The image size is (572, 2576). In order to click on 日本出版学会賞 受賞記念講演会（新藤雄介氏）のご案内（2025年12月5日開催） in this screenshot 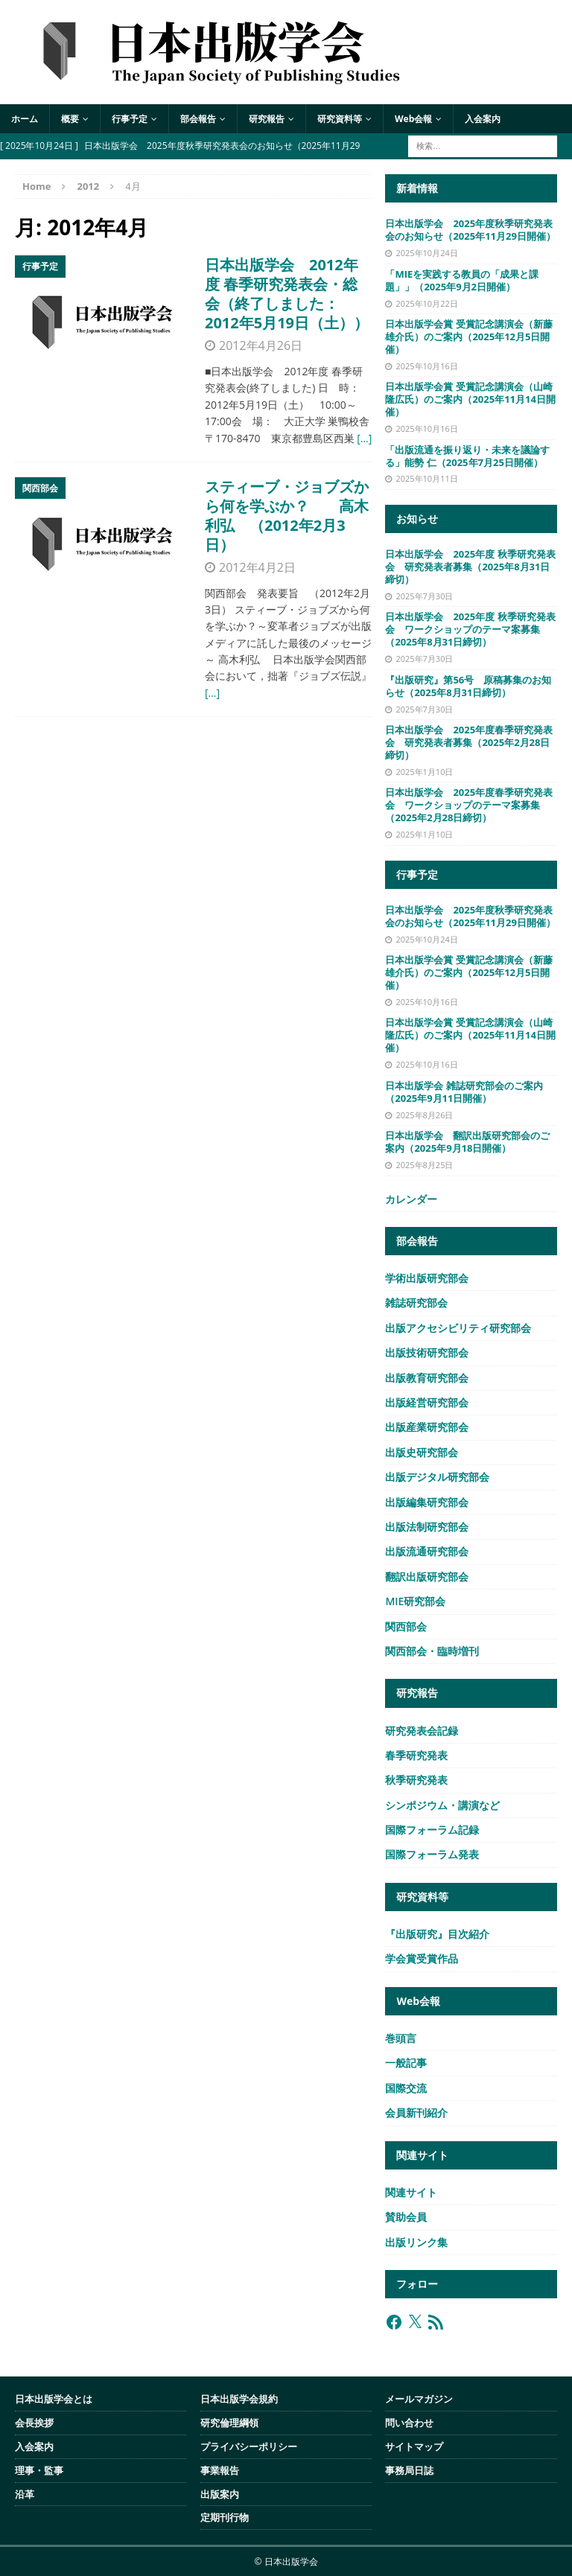, I will do `click(468, 336)`.